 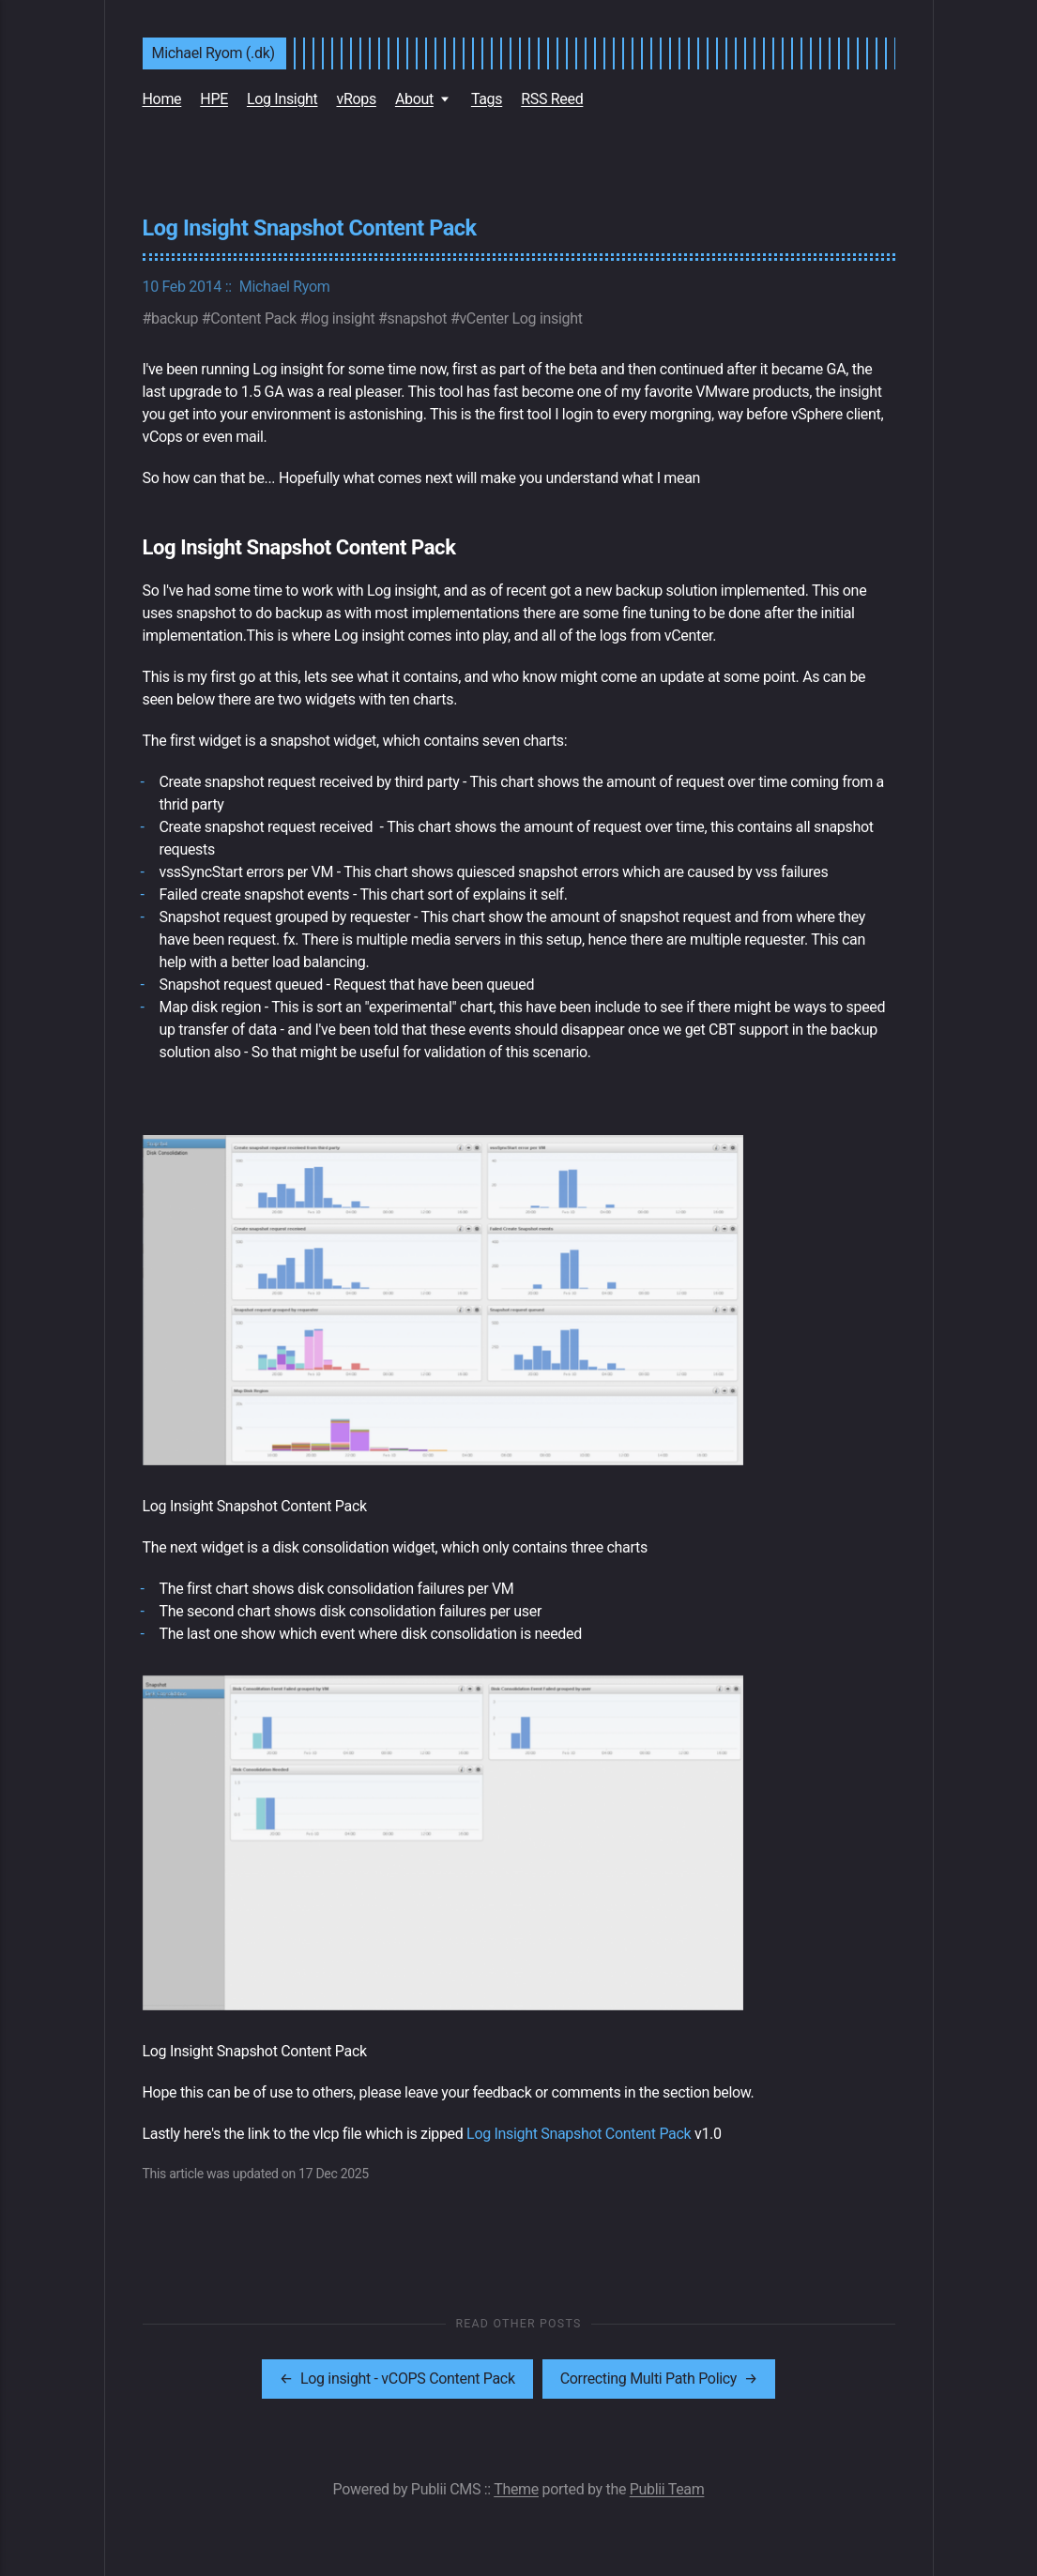 I want to click on [[MISSING TRANSLATION]: Correcting Multi Path Policy], so click(x=659, y=2379).